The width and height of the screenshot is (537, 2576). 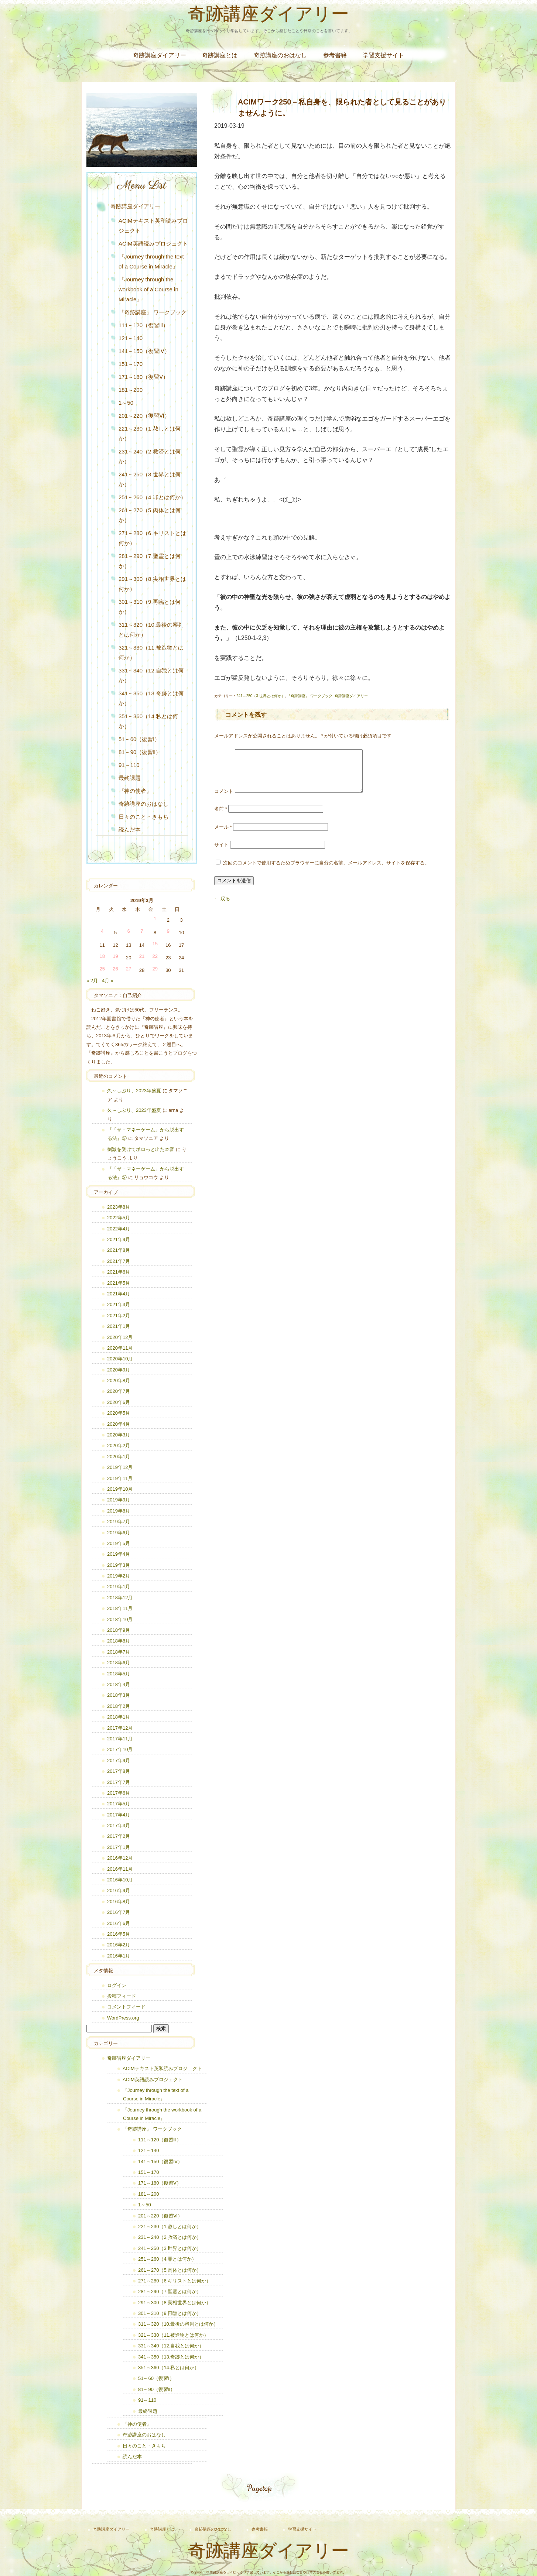 What do you see at coordinates (118, 1456) in the screenshot?
I see `2020年1月` at bounding box center [118, 1456].